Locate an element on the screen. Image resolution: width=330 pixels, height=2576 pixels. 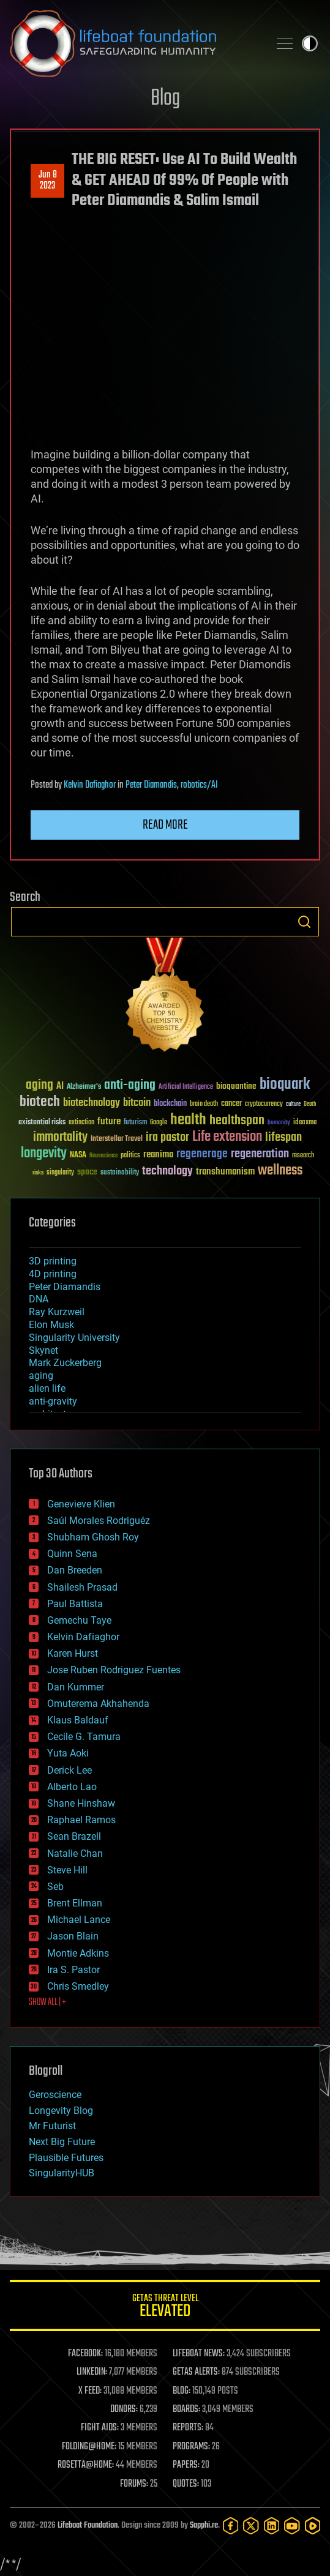
blockchain [blockchain (41 items)] is located at coordinates (170, 1104).